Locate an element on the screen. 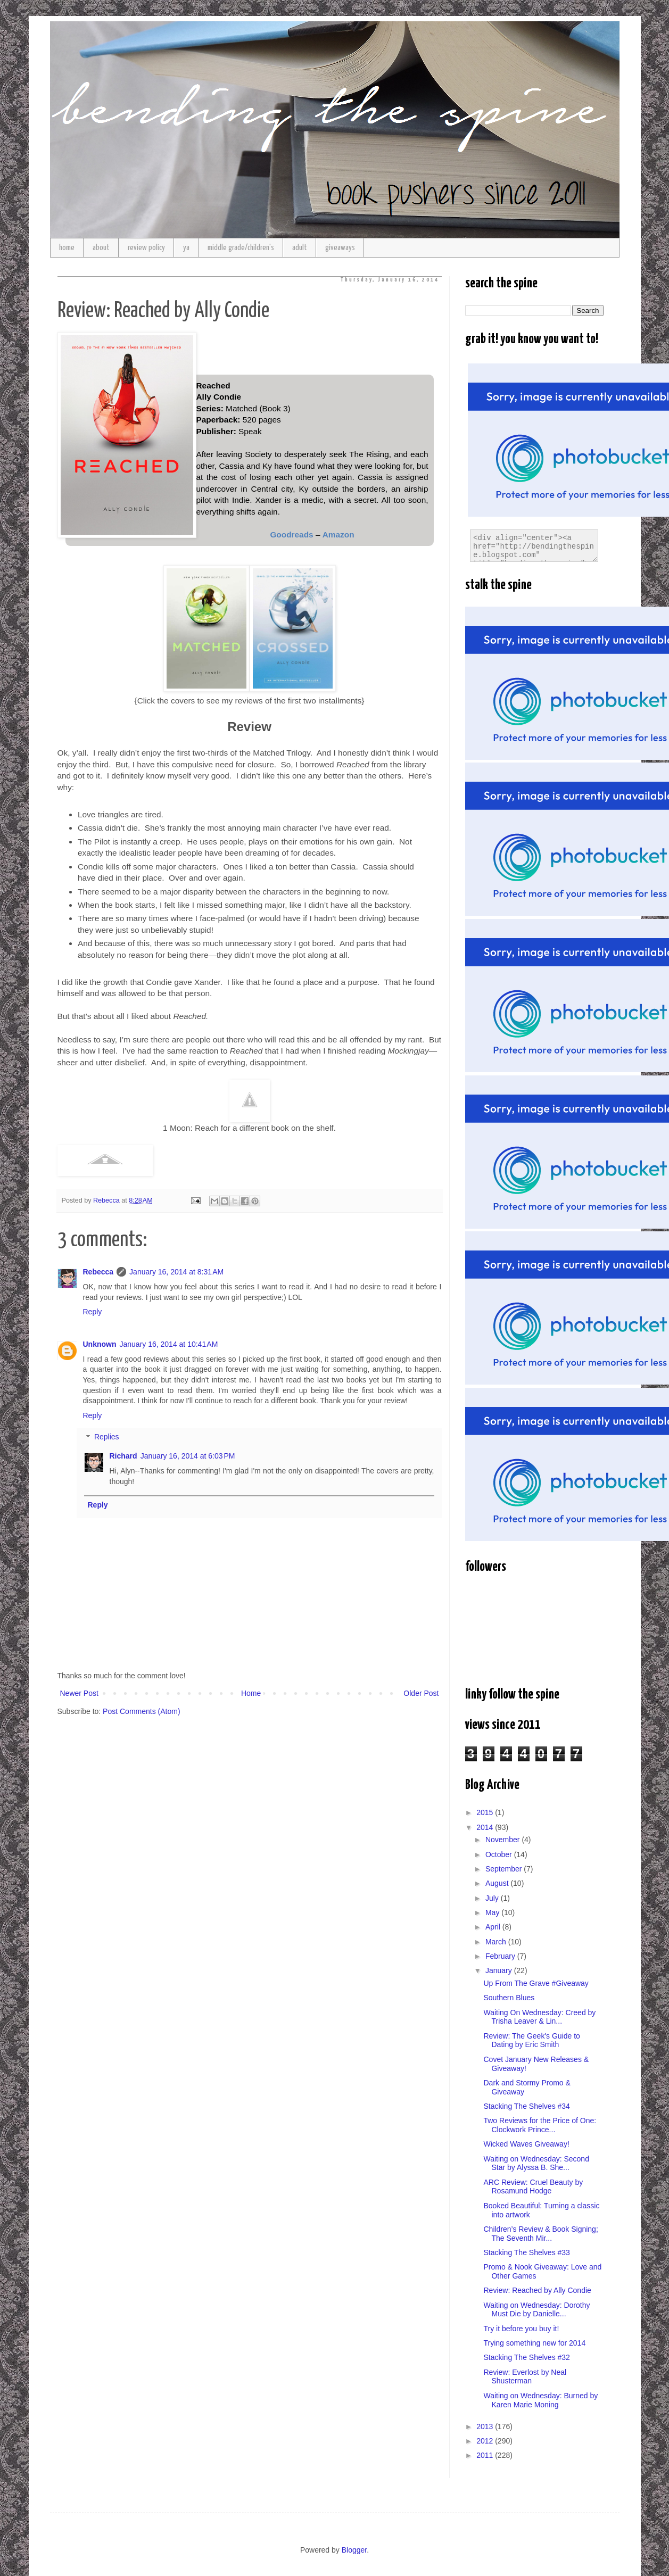  Blogger is located at coordinates (354, 2550).